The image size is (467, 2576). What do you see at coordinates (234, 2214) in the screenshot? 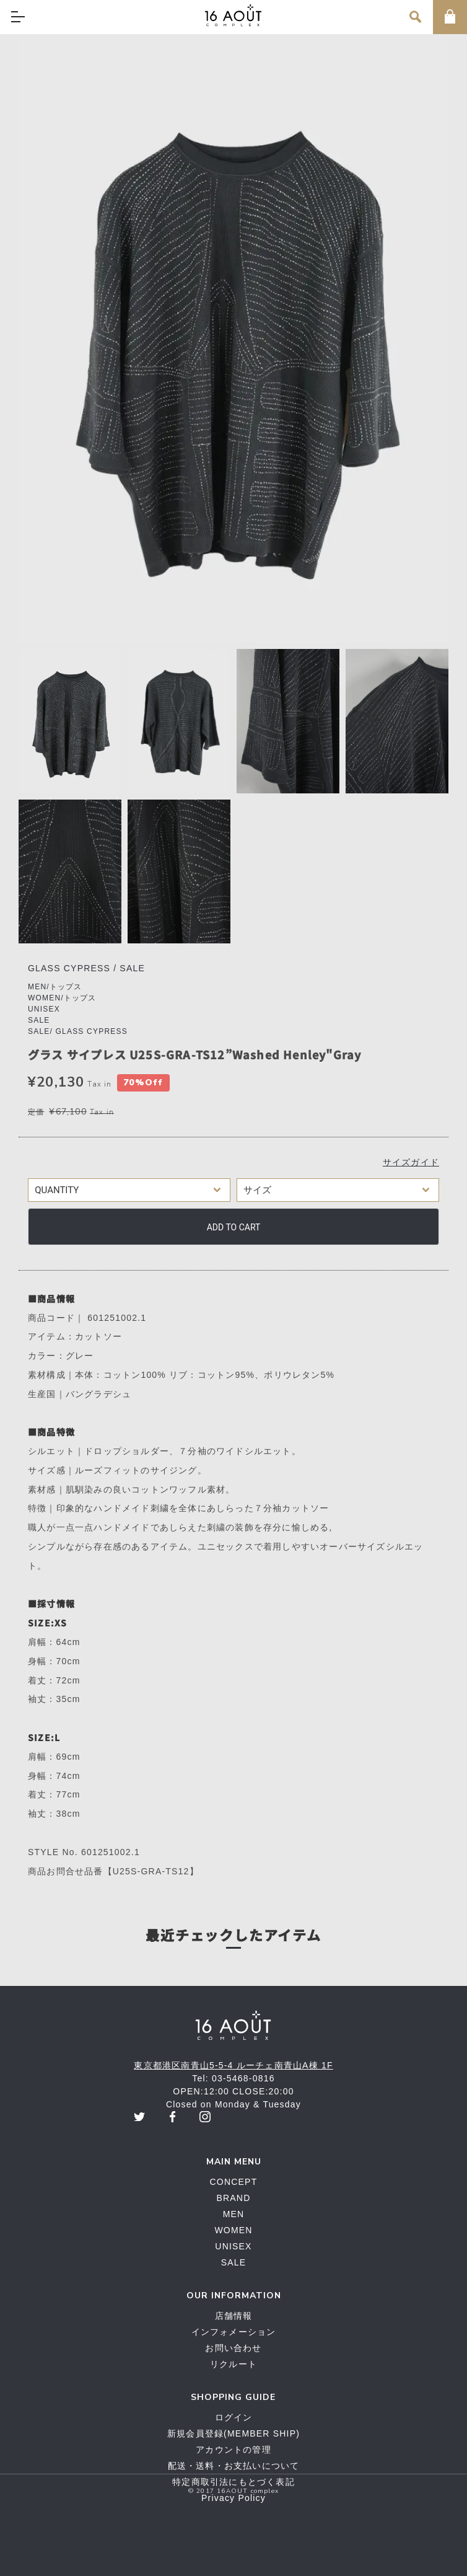
I see `MEN` at bounding box center [234, 2214].